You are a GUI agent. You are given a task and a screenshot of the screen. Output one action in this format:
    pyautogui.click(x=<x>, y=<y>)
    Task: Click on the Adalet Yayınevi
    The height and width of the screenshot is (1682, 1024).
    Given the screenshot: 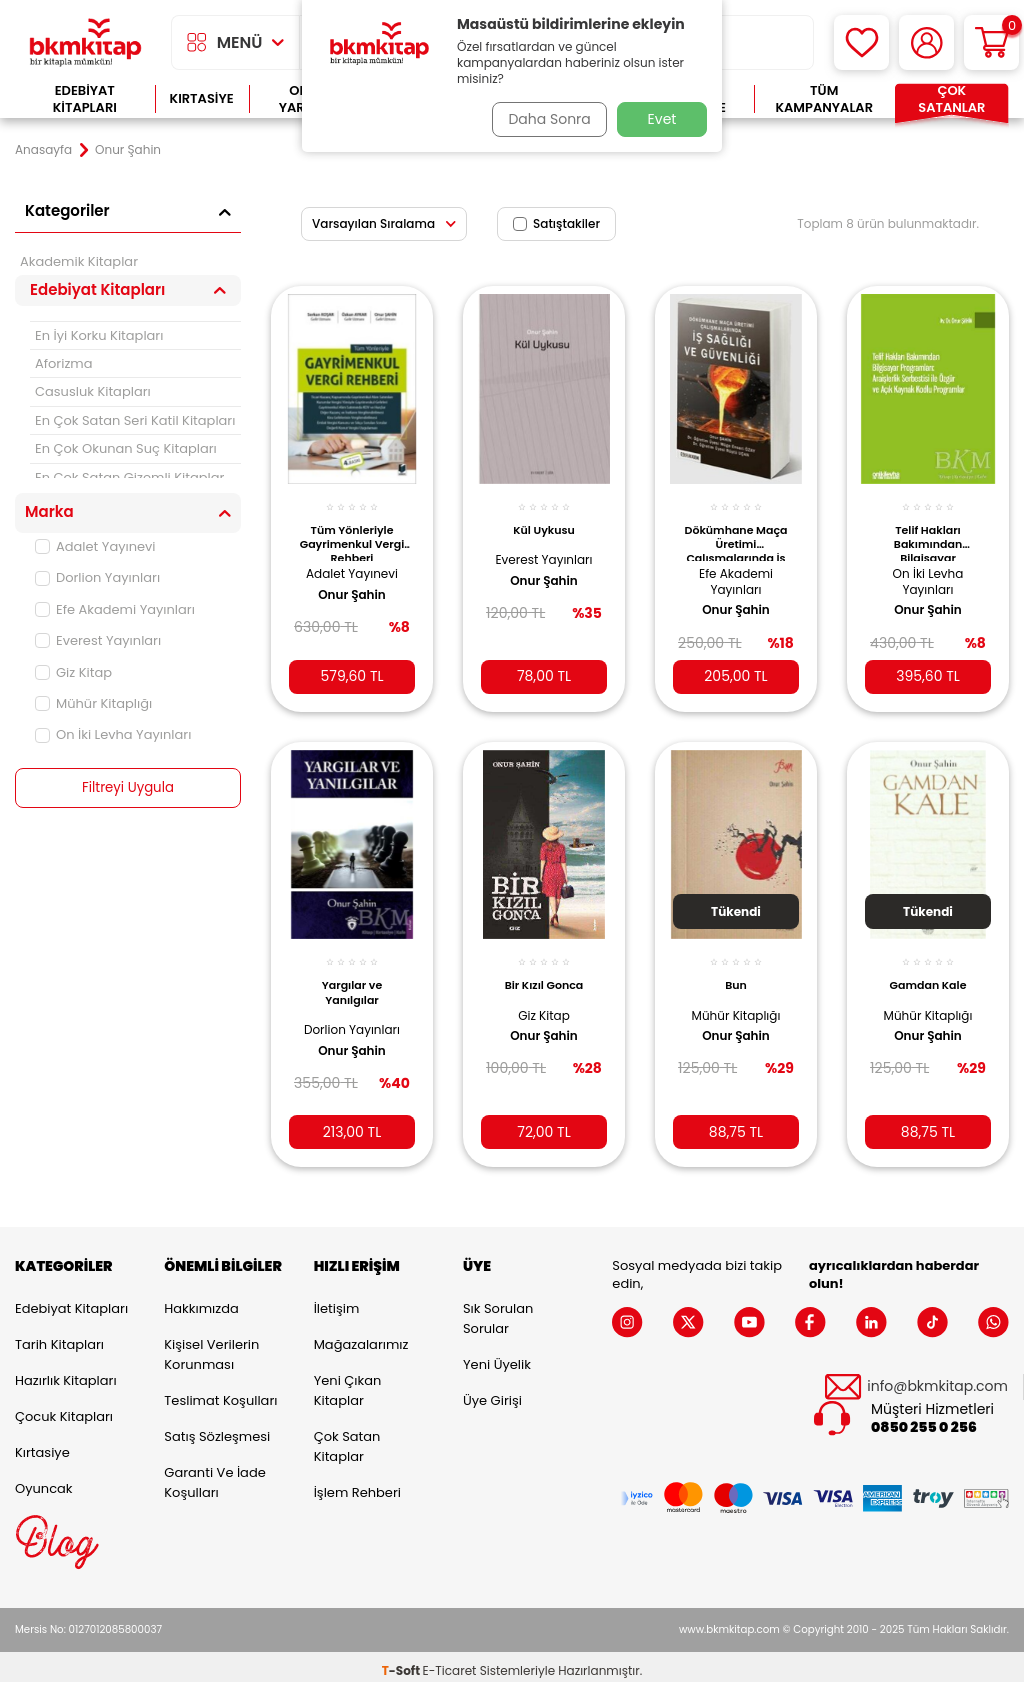 What is the action you would take?
    pyautogui.click(x=95, y=546)
    